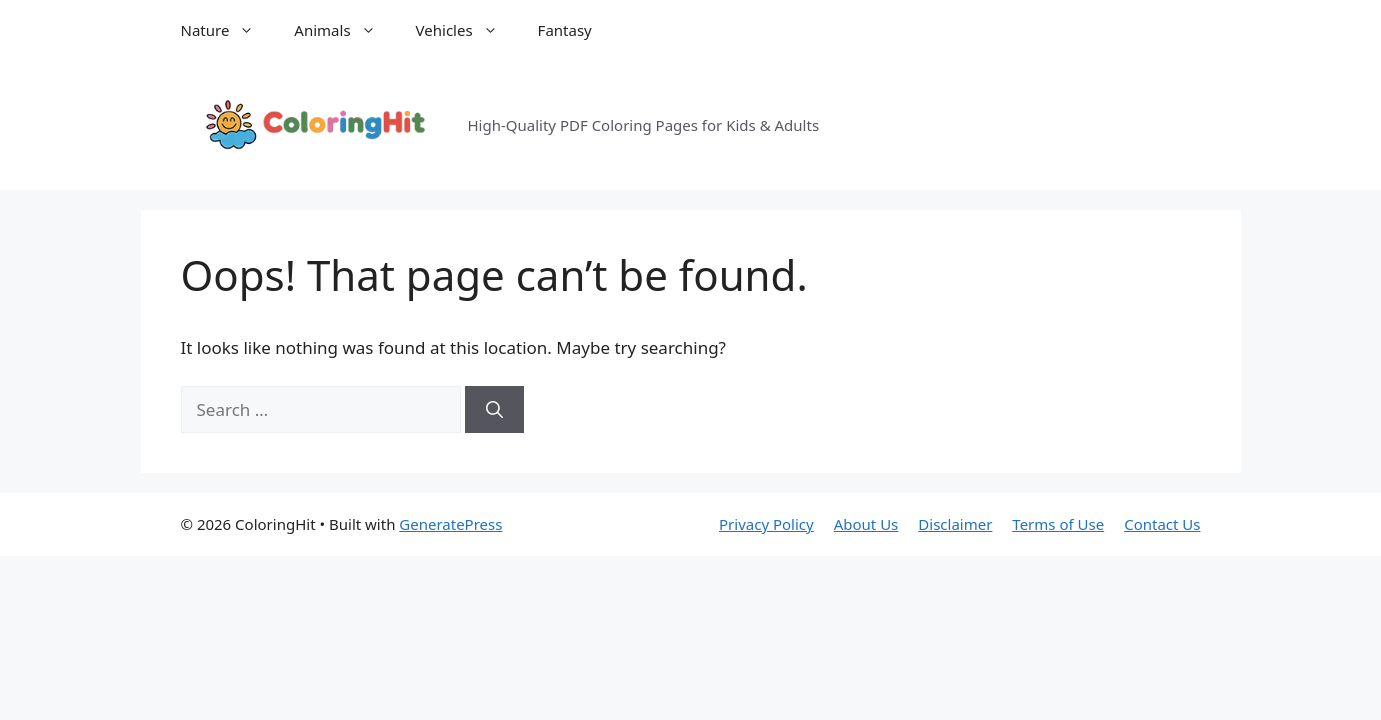 Image resolution: width=1381 pixels, height=720 pixels. I want to click on Animals, so click(344, 30).